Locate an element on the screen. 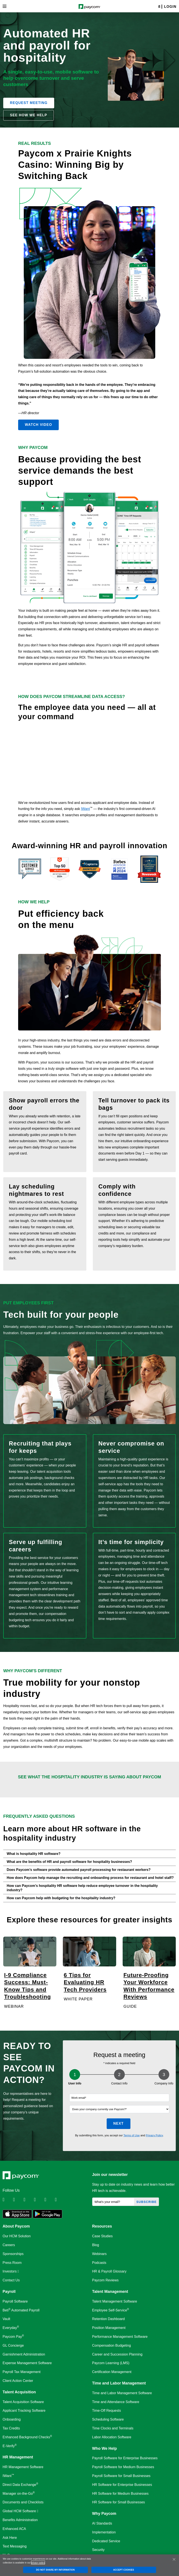 The height and width of the screenshot is (2576, 179). [Follow Paycom on Facebook] is located at coordinates (28, 2199).